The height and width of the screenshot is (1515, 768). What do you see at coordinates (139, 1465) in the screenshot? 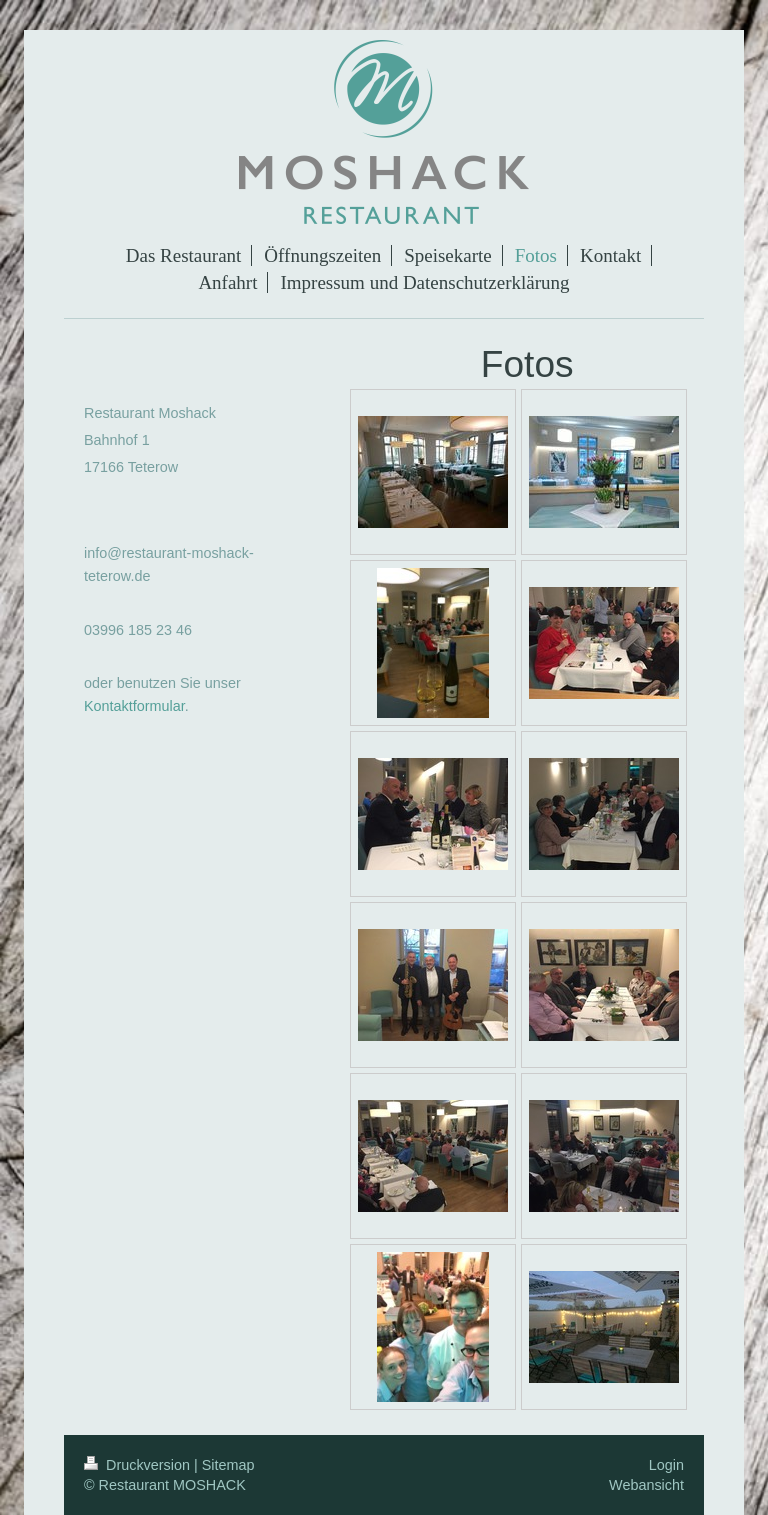
I see `Druckversion` at bounding box center [139, 1465].